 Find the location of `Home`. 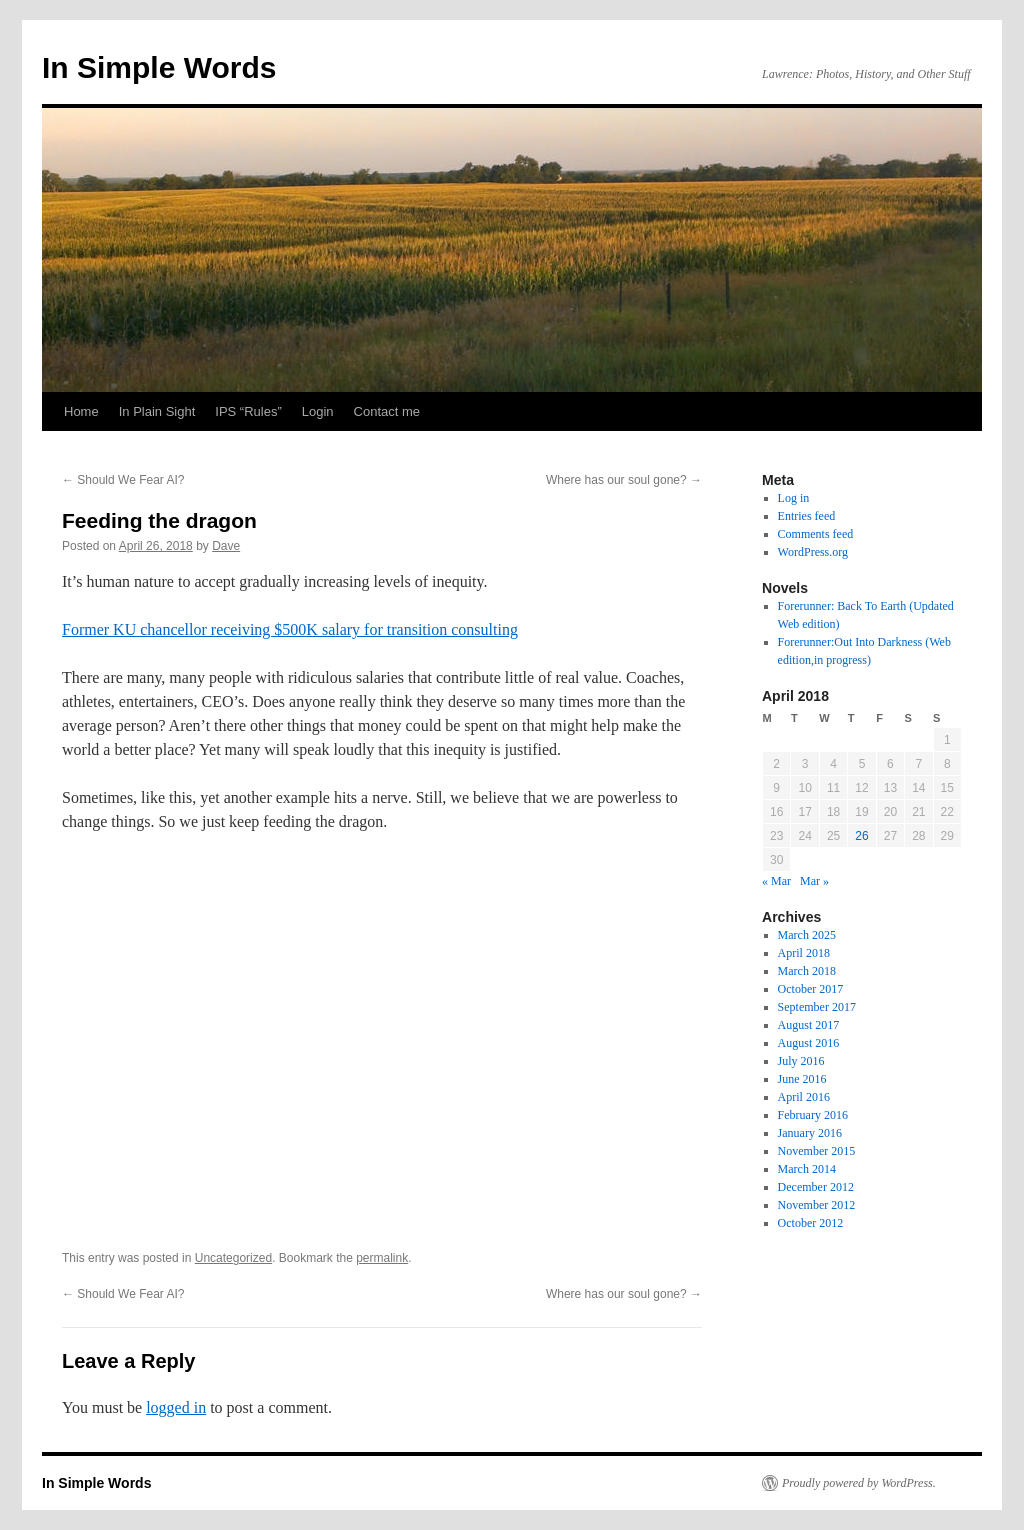

Home is located at coordinates (81, 411).